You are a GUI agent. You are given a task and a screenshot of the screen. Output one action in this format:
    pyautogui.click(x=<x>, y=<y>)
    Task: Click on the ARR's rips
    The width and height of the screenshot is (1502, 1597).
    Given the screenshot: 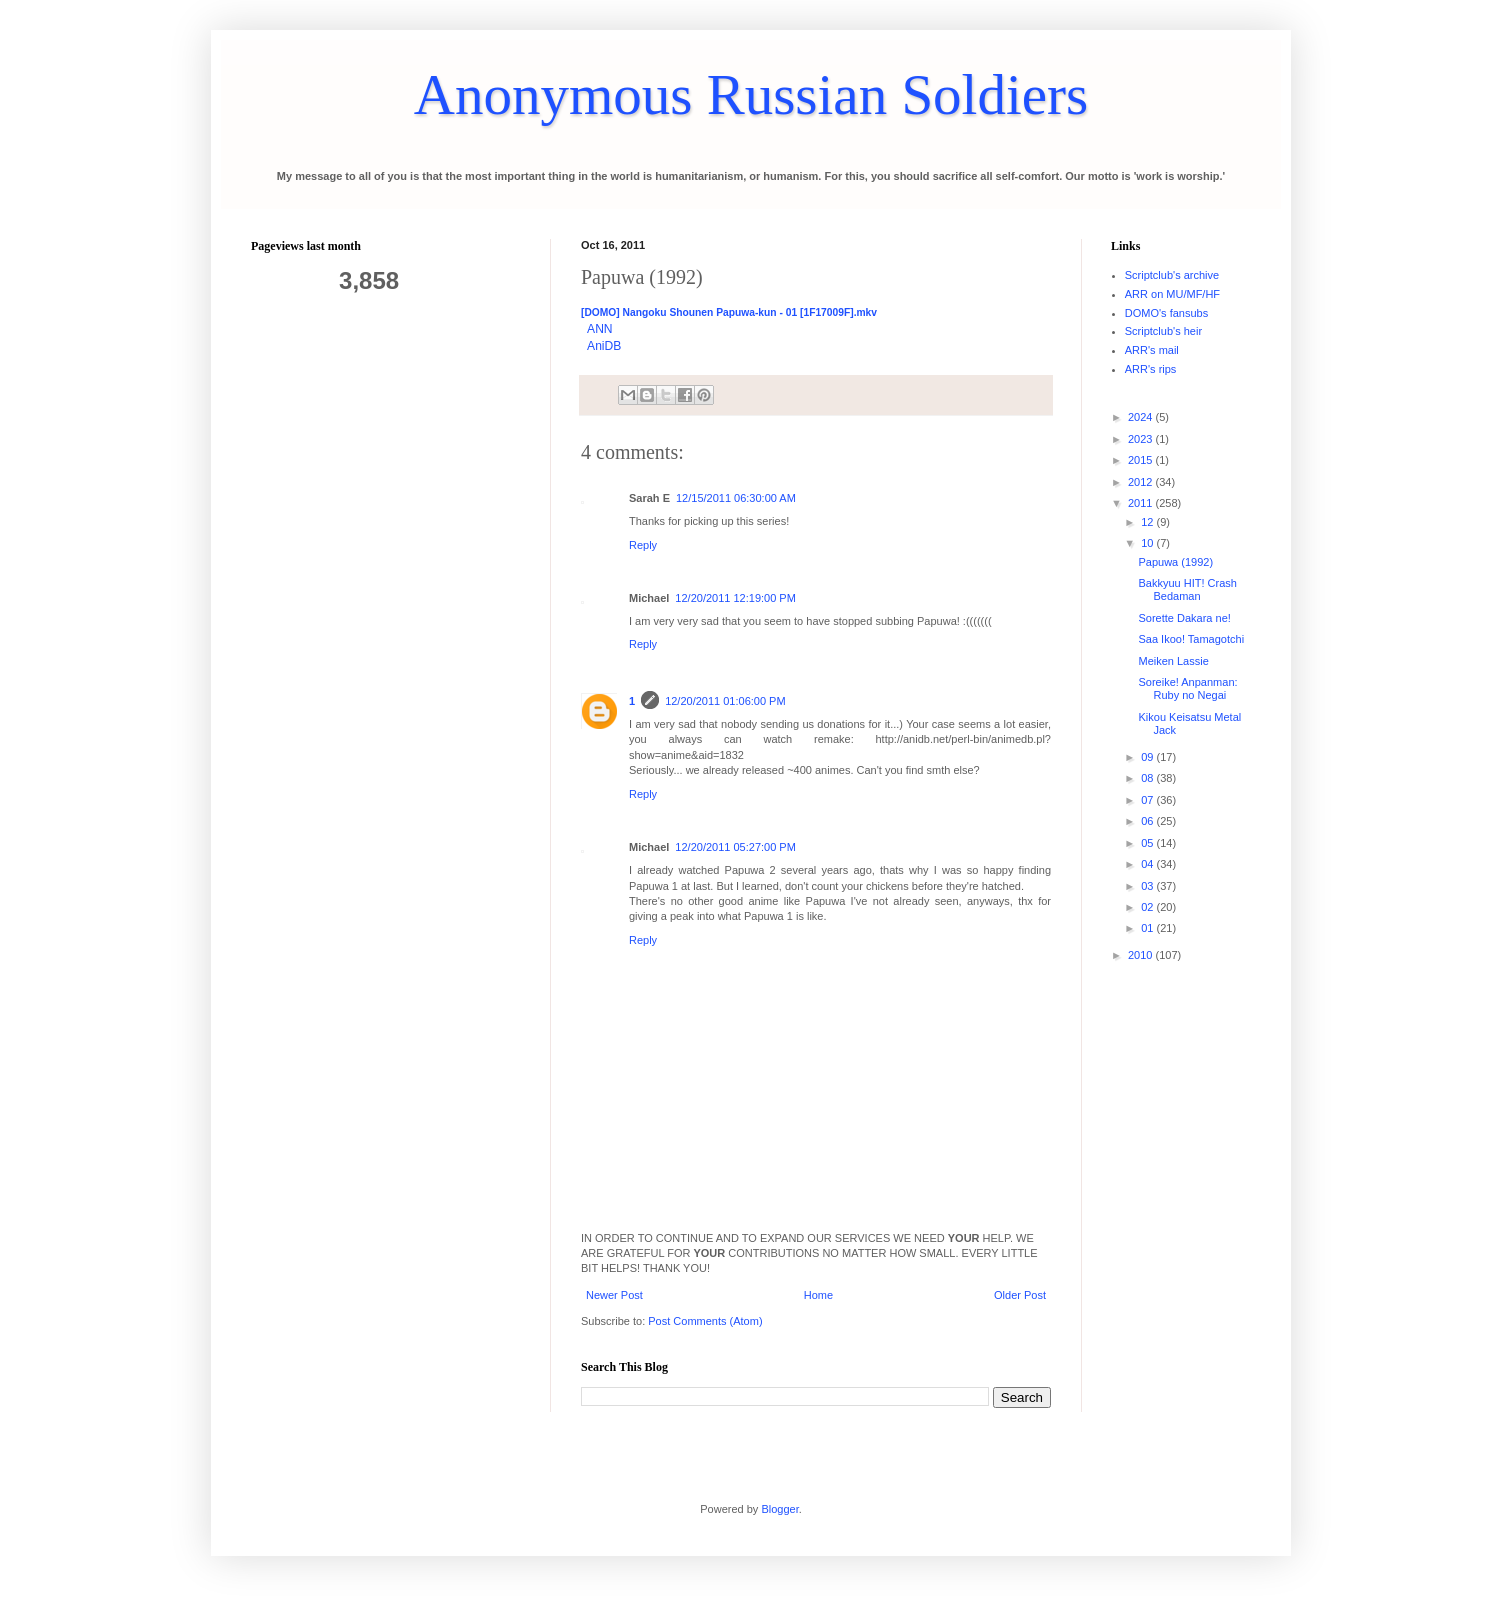 What is the action you would take?
    pyautogui.click(x=1151, y=369)
    